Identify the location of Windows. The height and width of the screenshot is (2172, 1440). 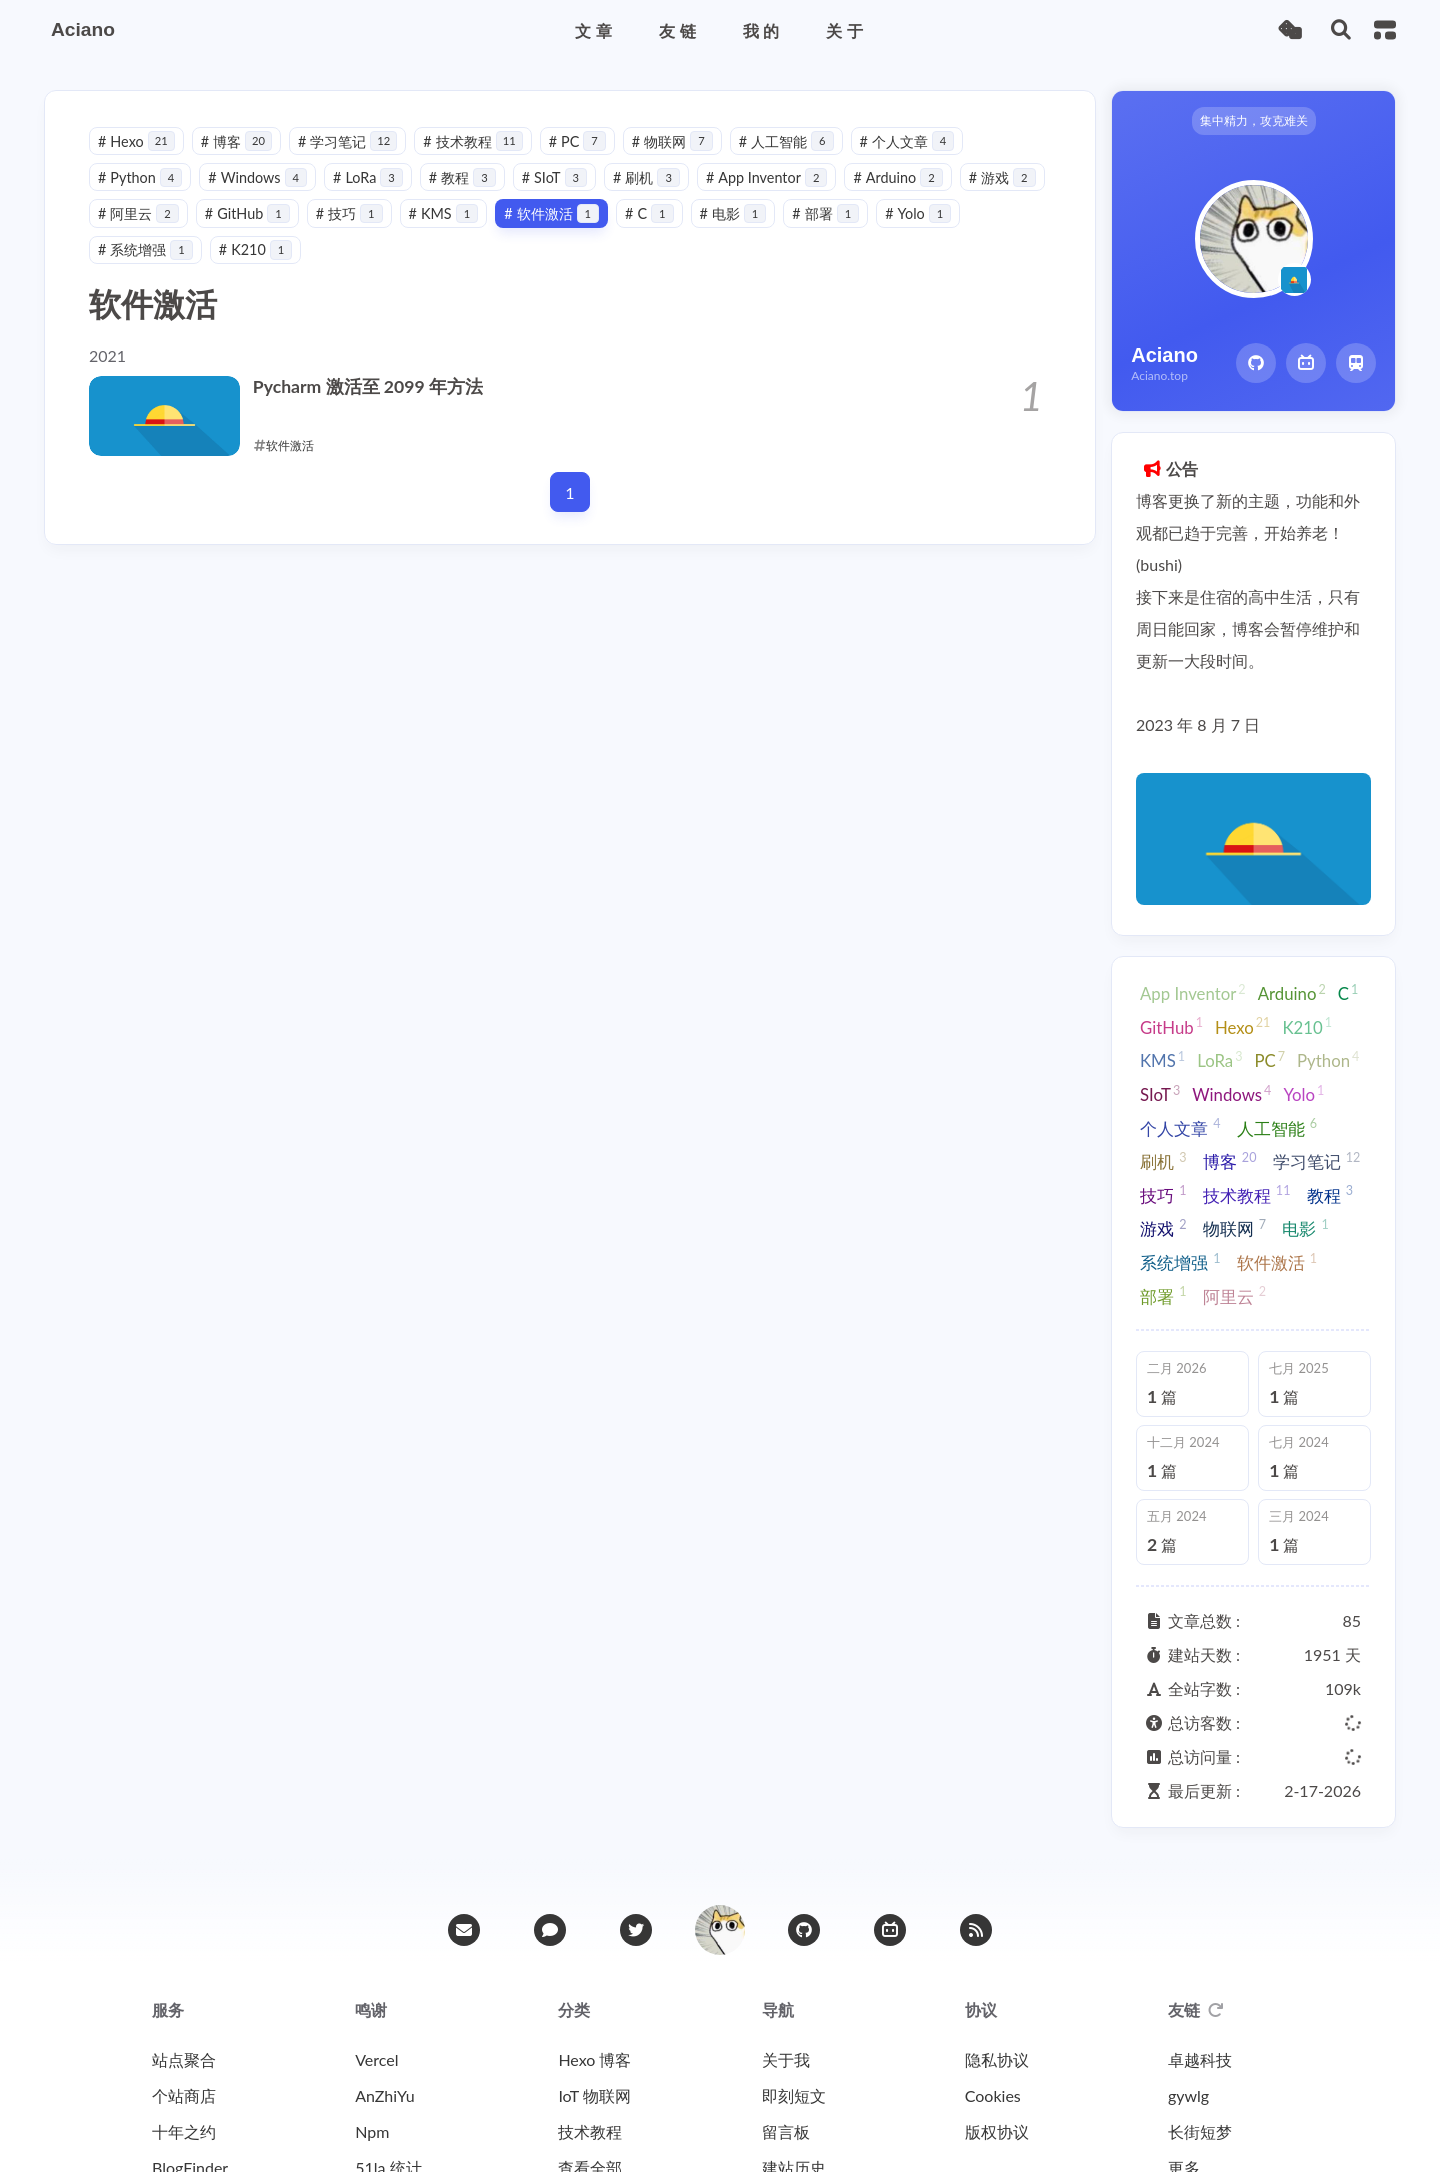
(257, 177).